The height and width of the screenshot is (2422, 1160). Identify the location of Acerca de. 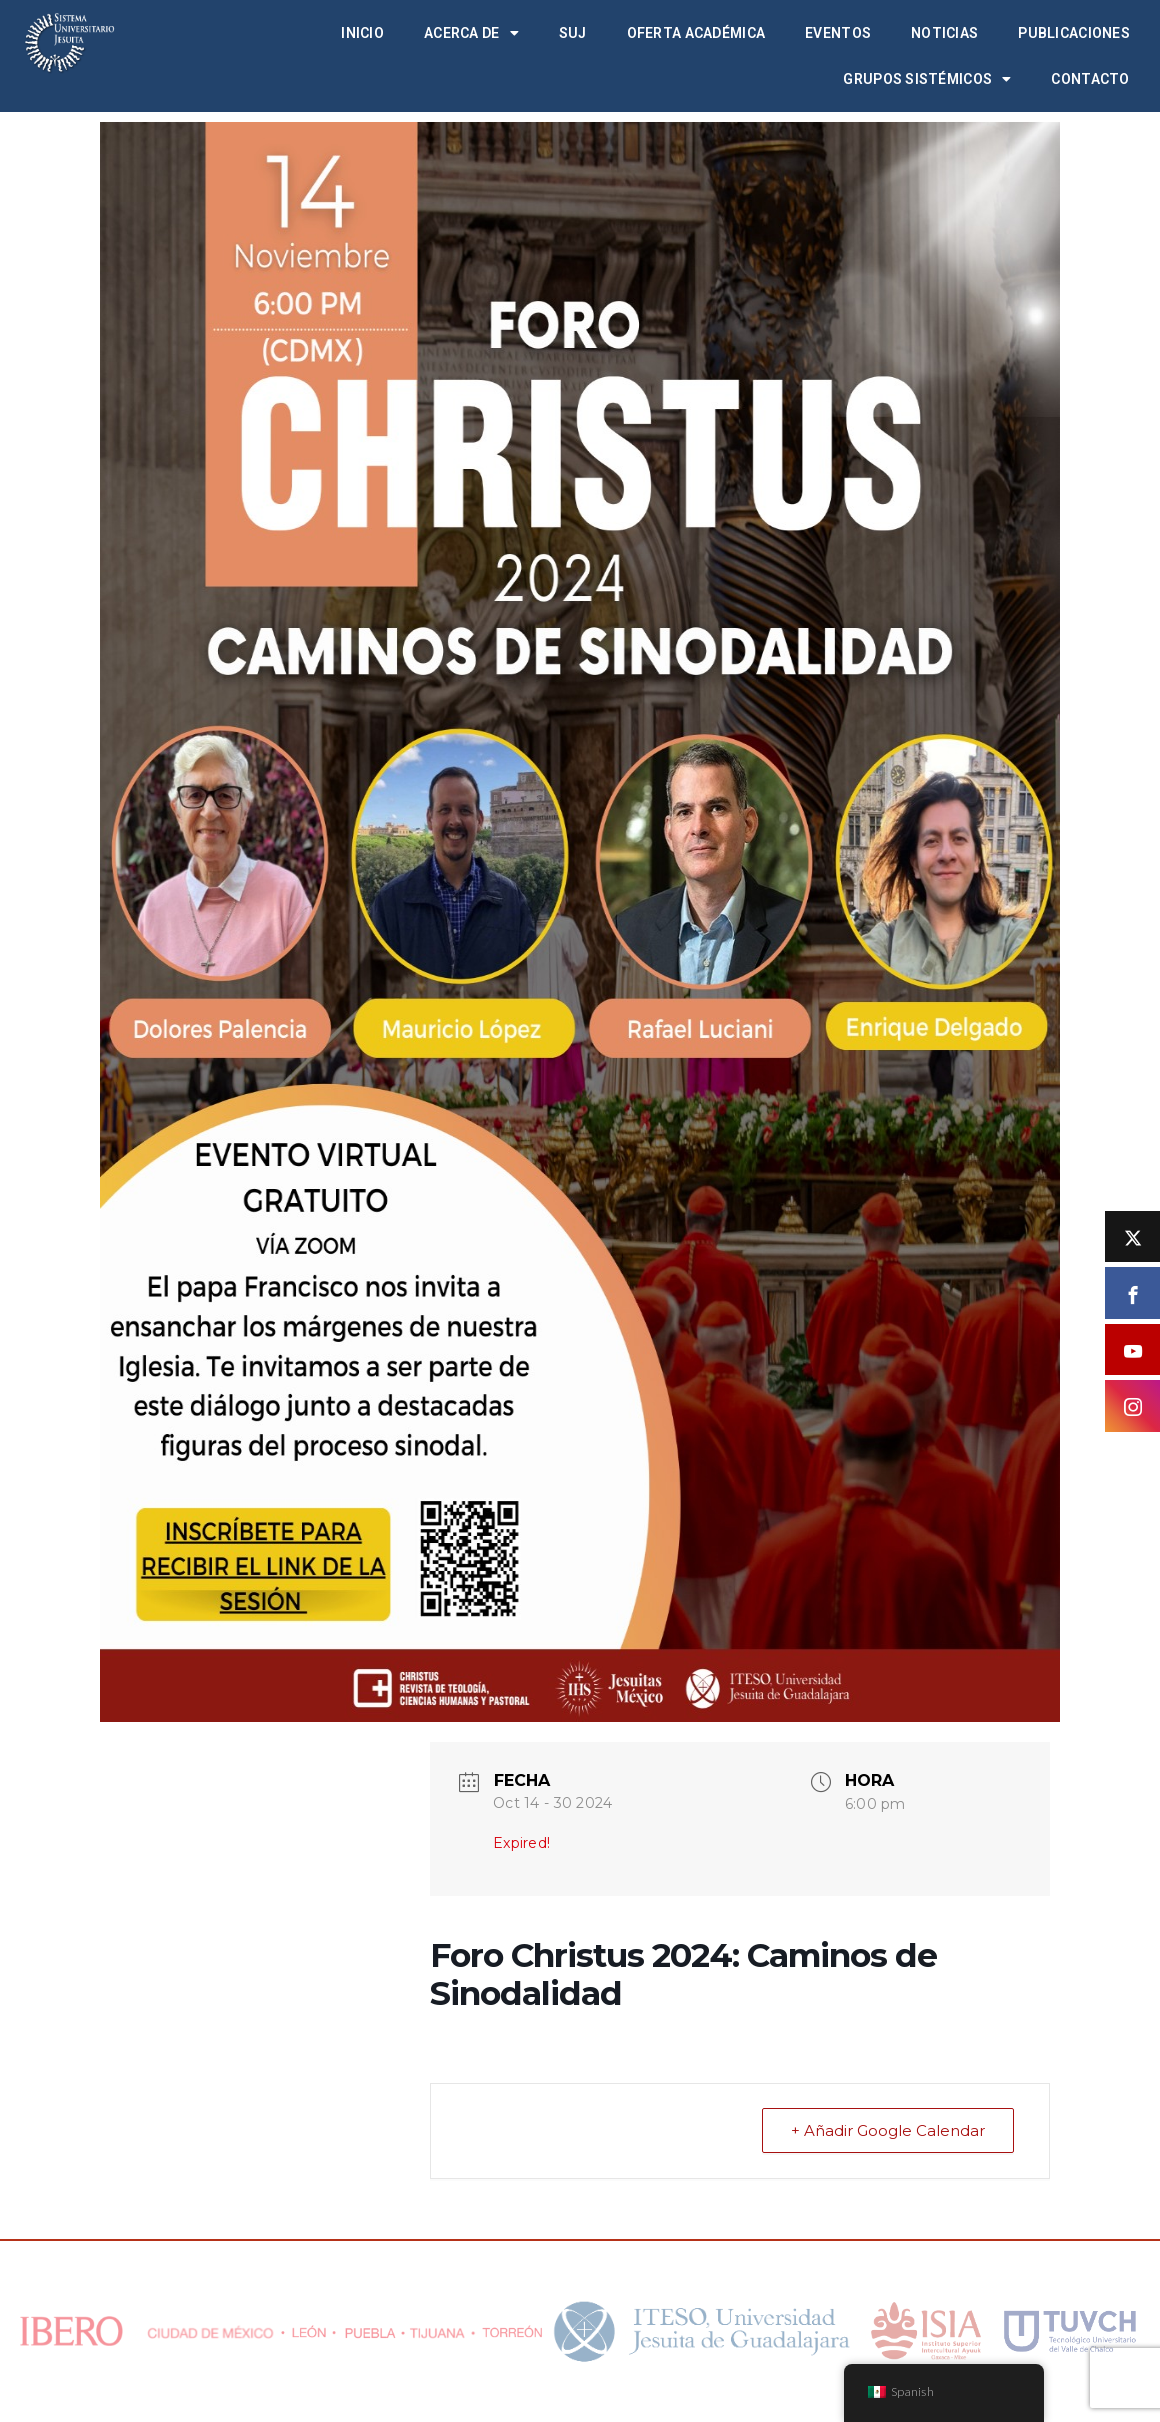
(471, 33).